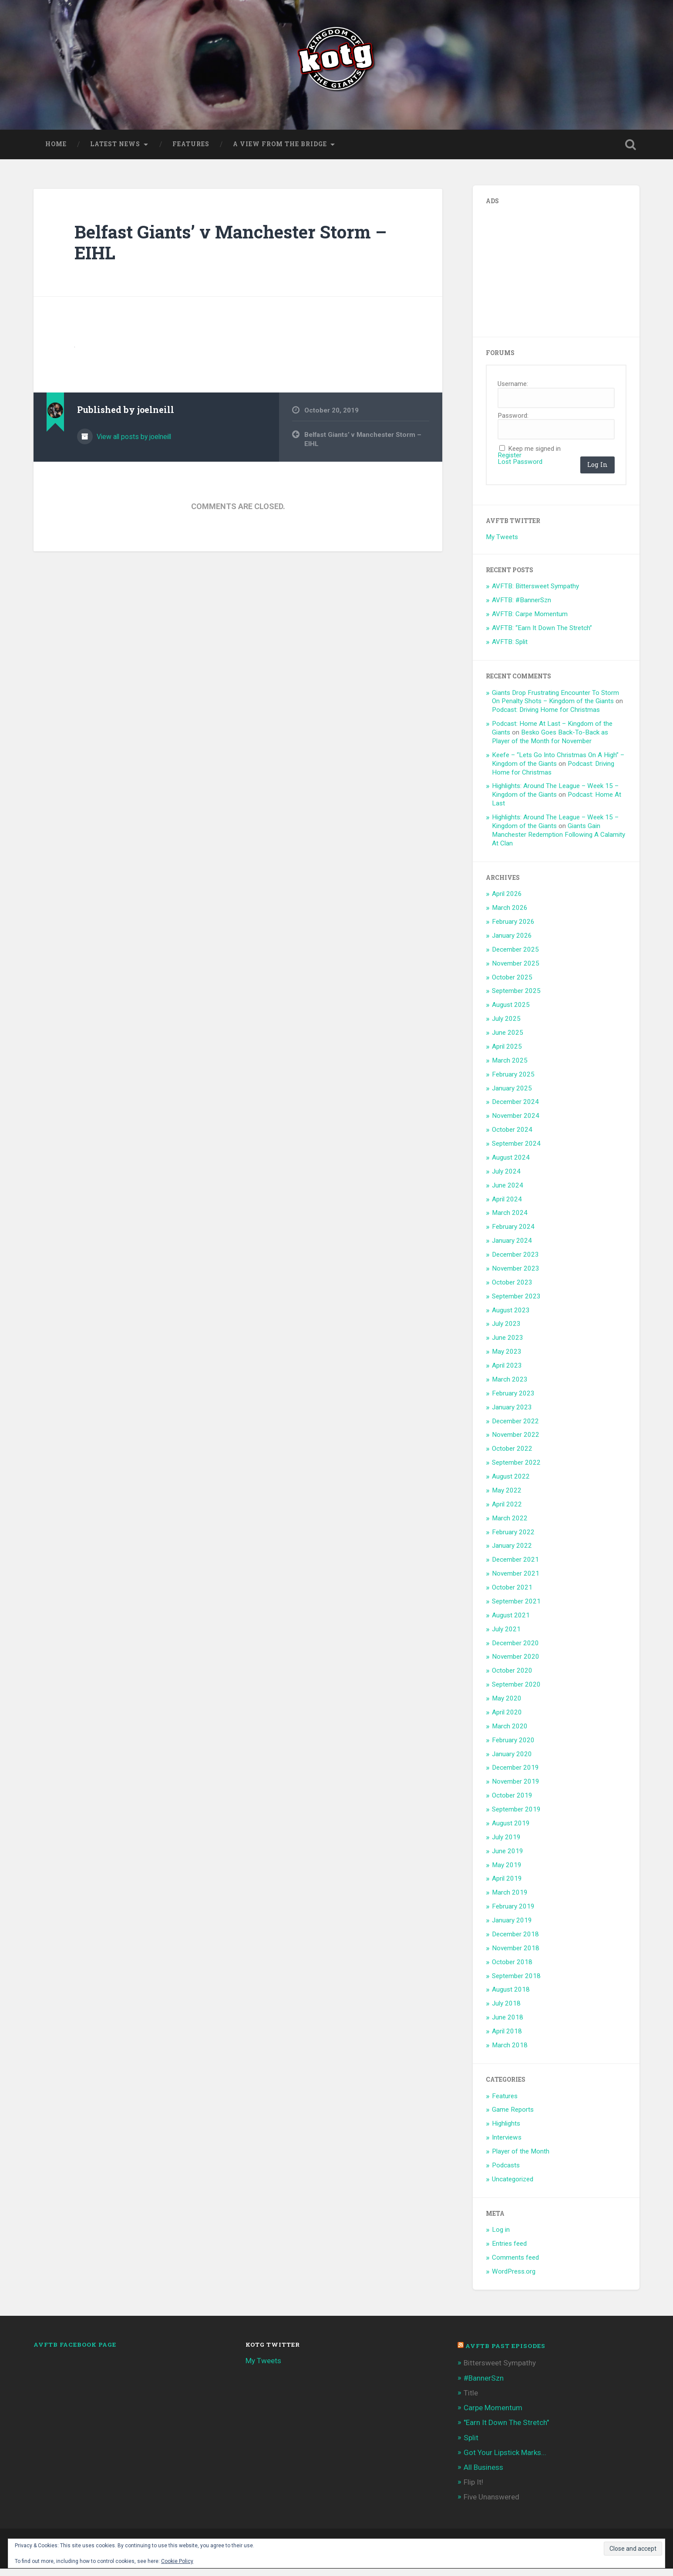 This screenshot has height=2576, width=673. I want to click on February 2019, so click(513, 1913).